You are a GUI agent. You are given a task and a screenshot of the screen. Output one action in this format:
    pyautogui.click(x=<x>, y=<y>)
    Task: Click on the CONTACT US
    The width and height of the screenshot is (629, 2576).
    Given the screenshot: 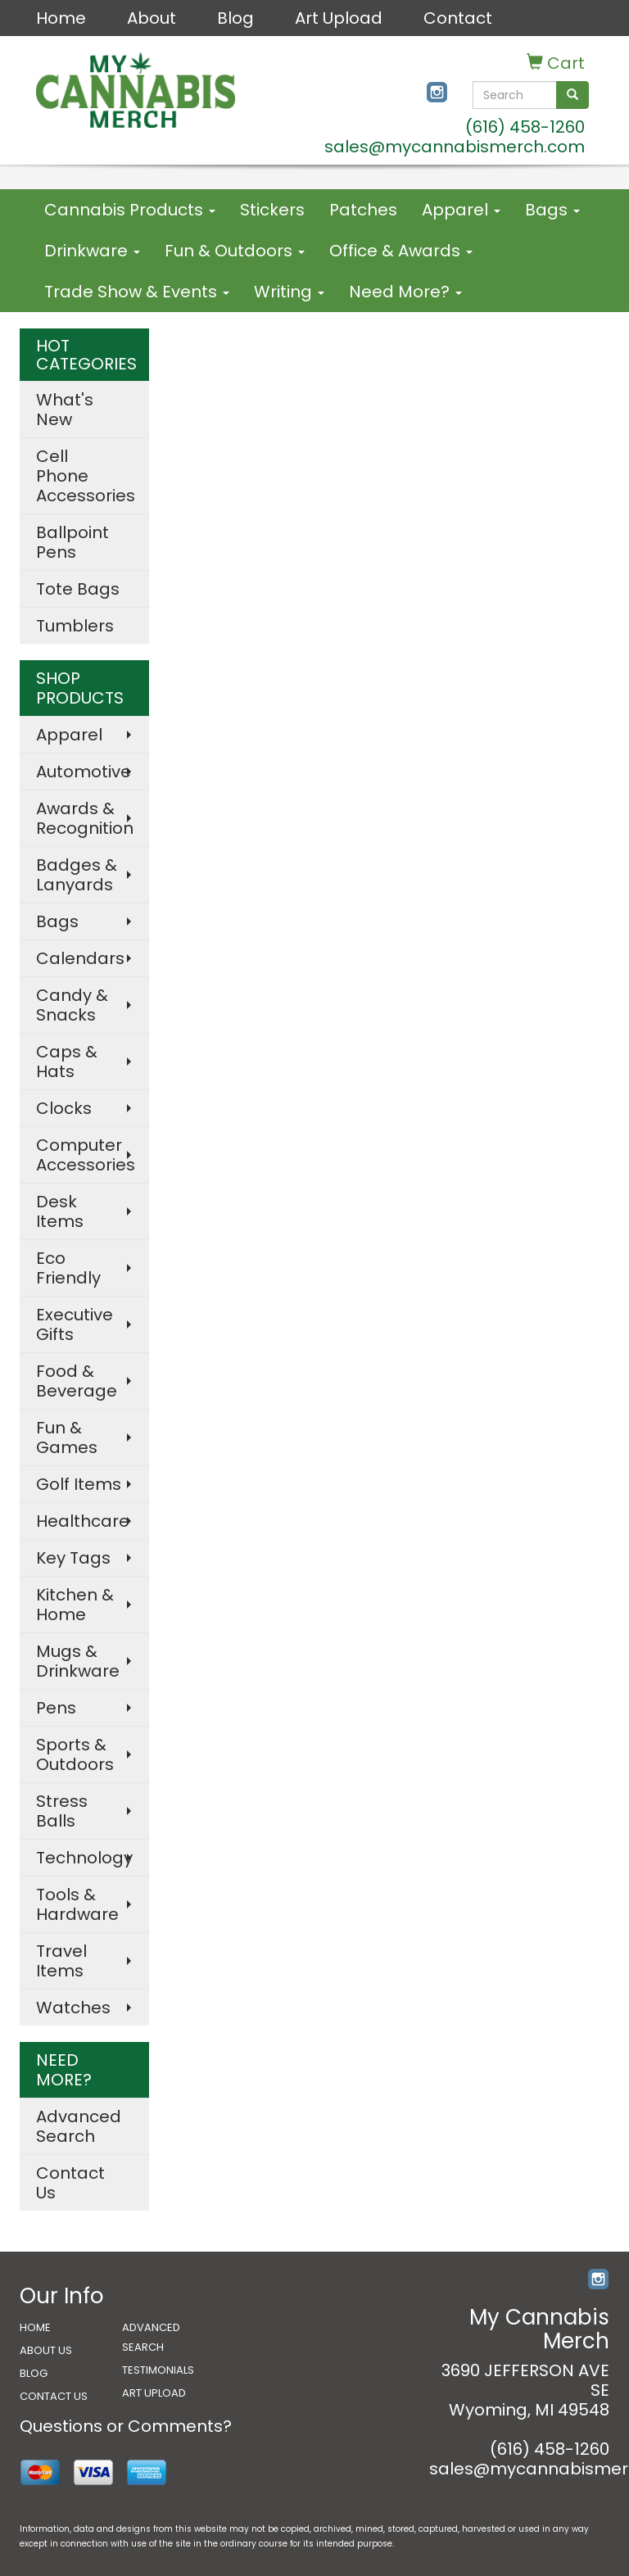 What is the action you would take?
    pyautogui.click(x=54, y=2396)
    